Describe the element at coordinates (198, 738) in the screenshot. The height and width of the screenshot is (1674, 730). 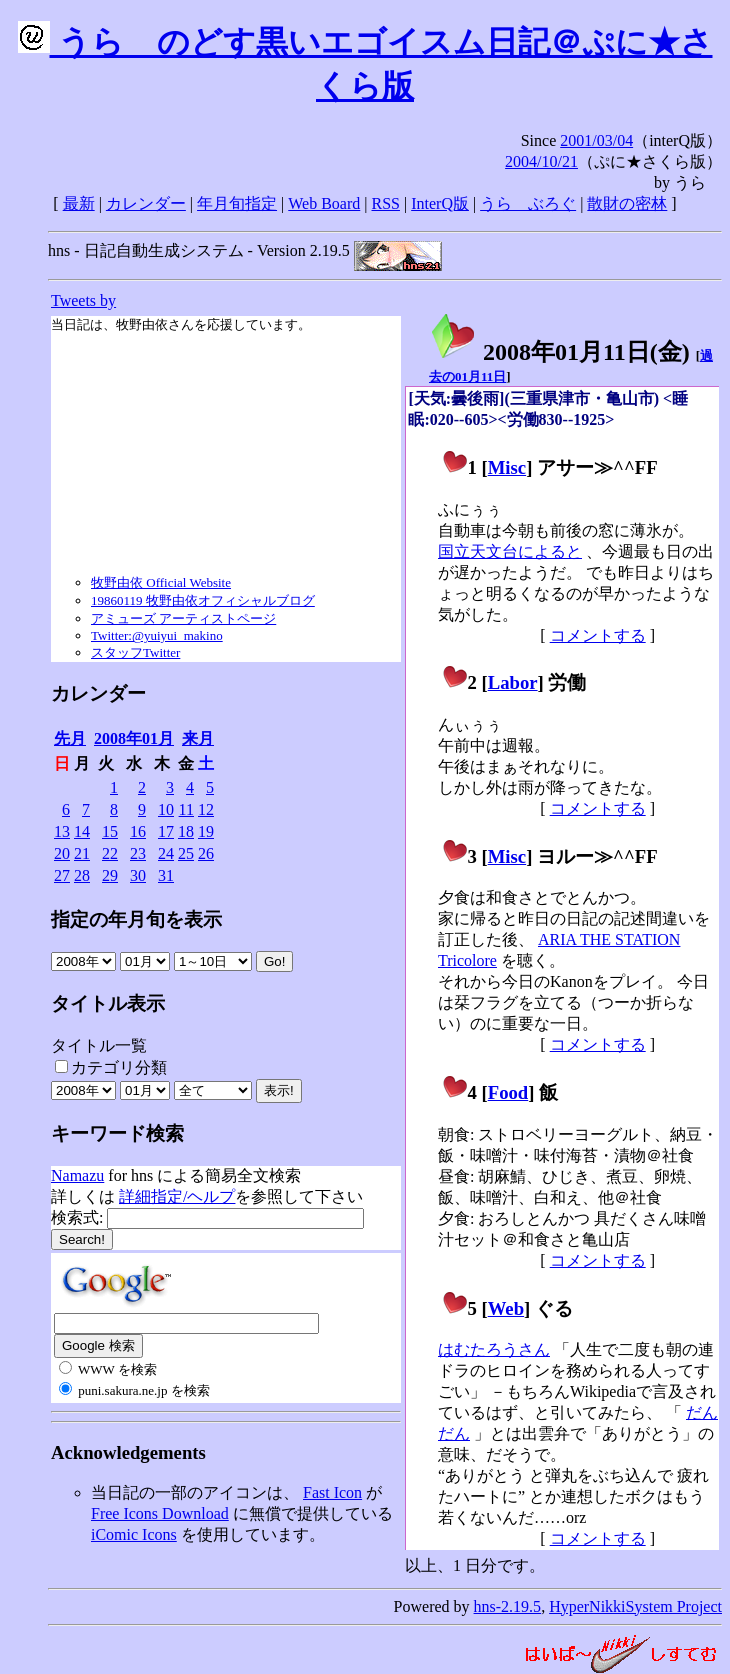
I see `来月` at that location.